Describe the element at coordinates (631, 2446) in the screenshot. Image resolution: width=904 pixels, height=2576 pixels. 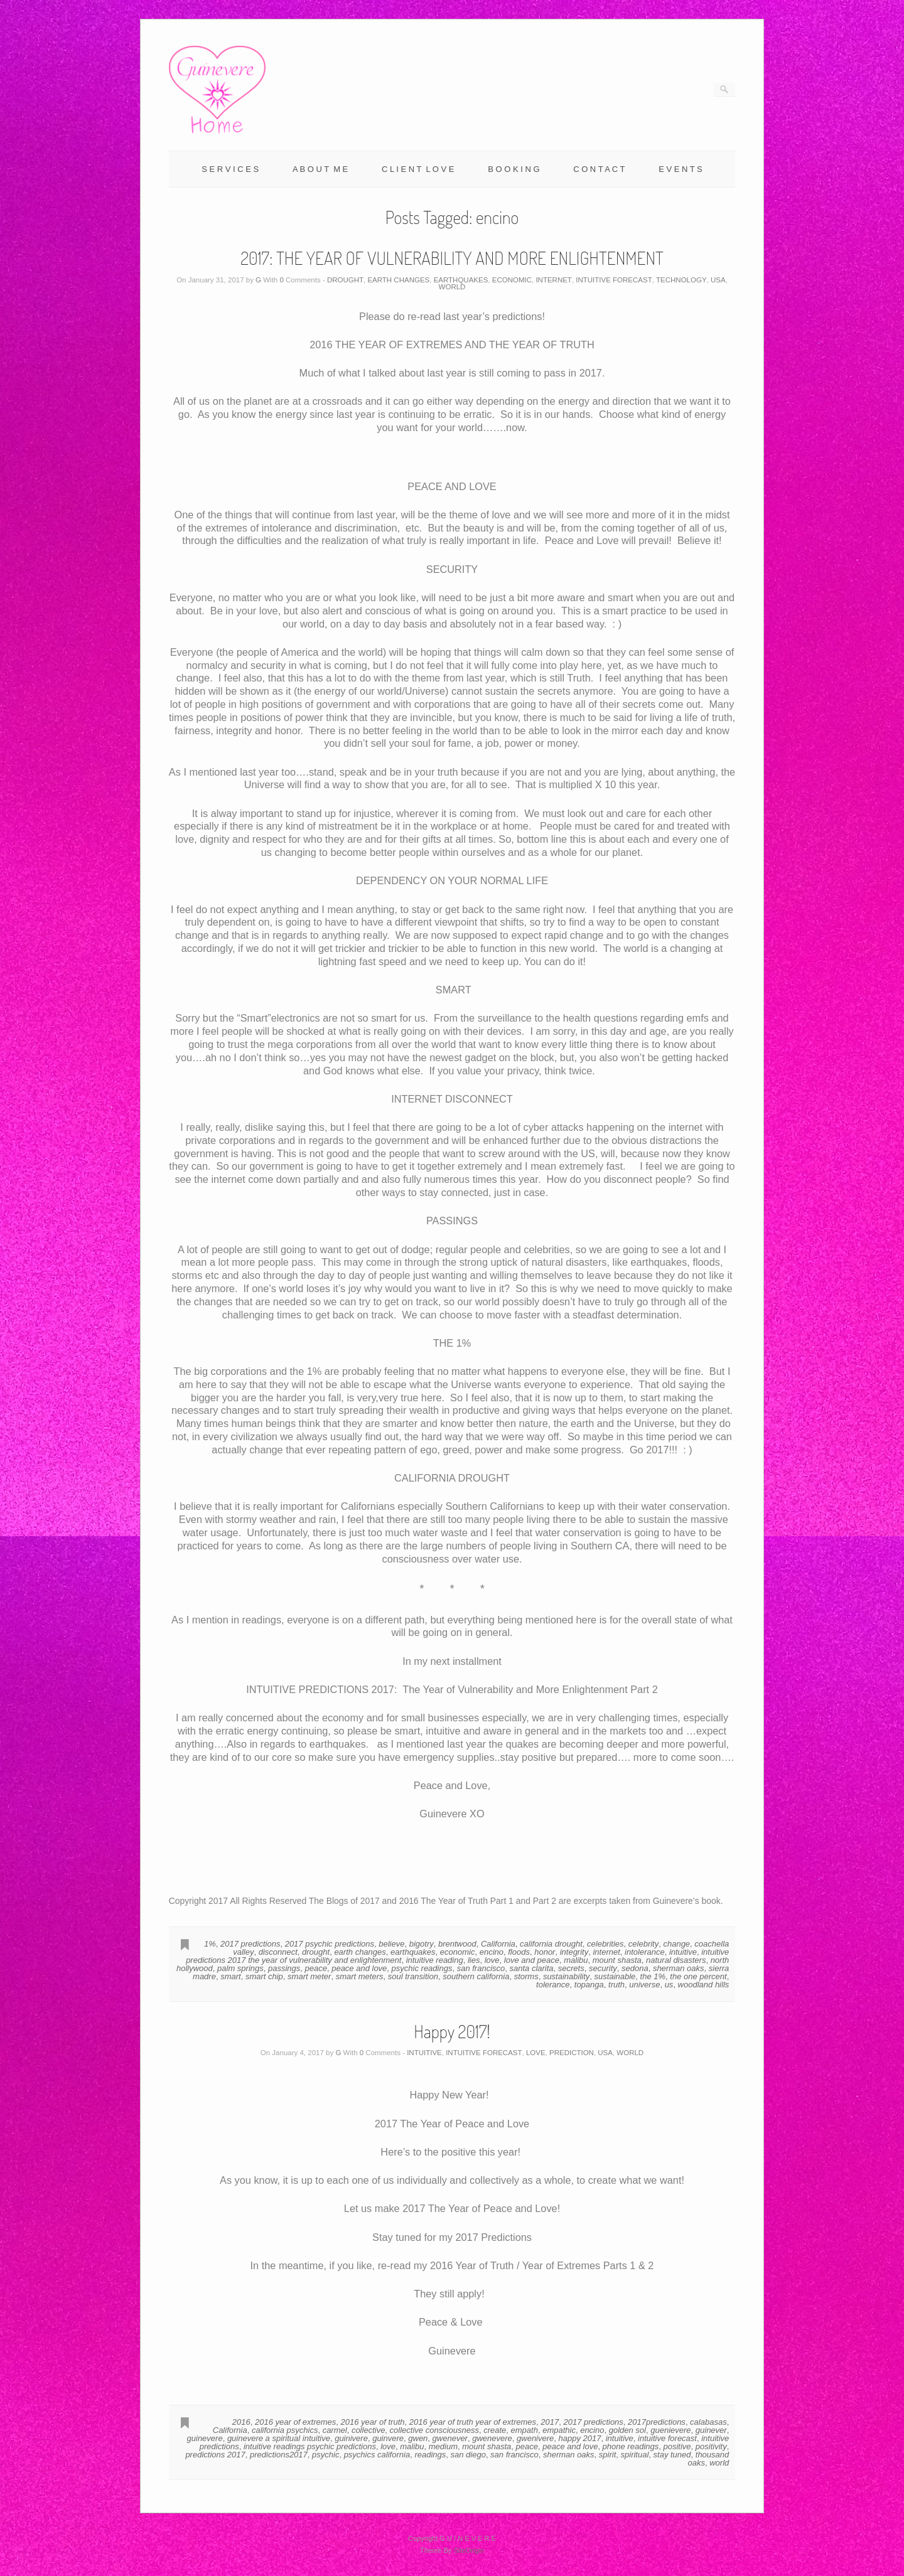
I see `phone readings` at that location.